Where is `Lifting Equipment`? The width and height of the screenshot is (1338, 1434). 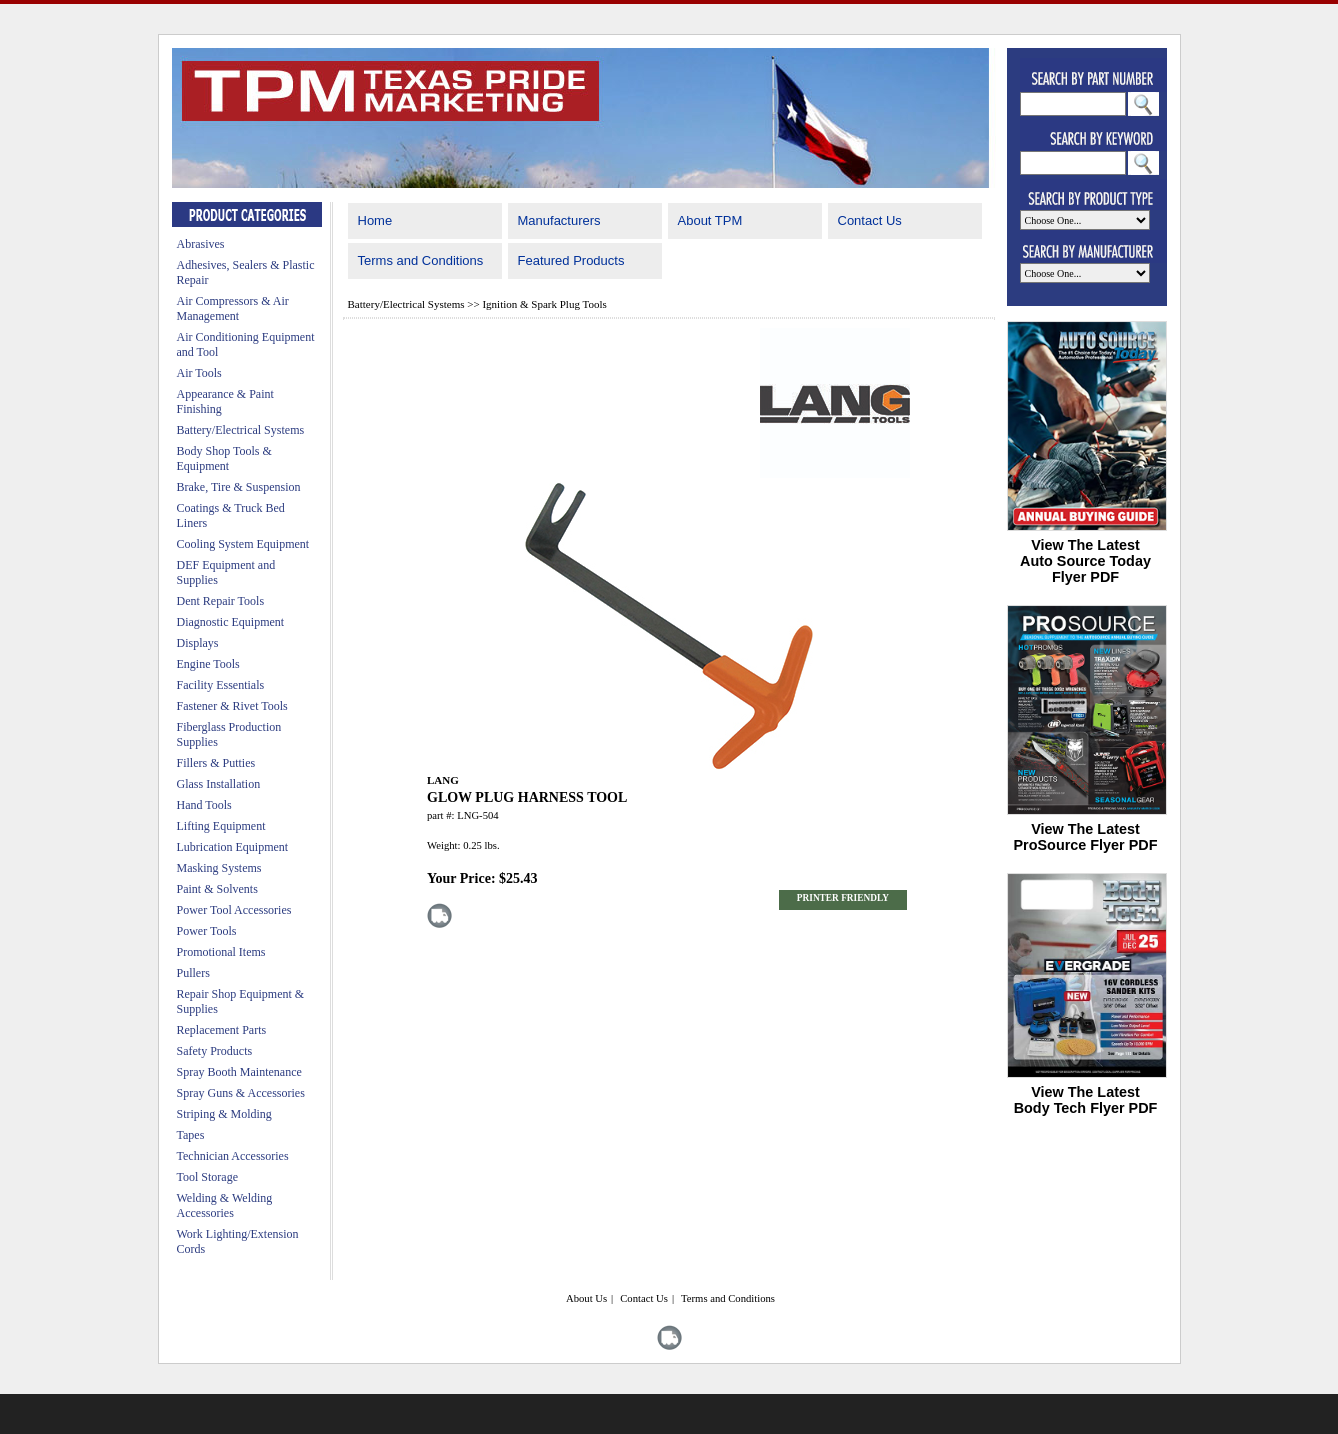 Lifting Equipment is located at coordinates (221, 826).